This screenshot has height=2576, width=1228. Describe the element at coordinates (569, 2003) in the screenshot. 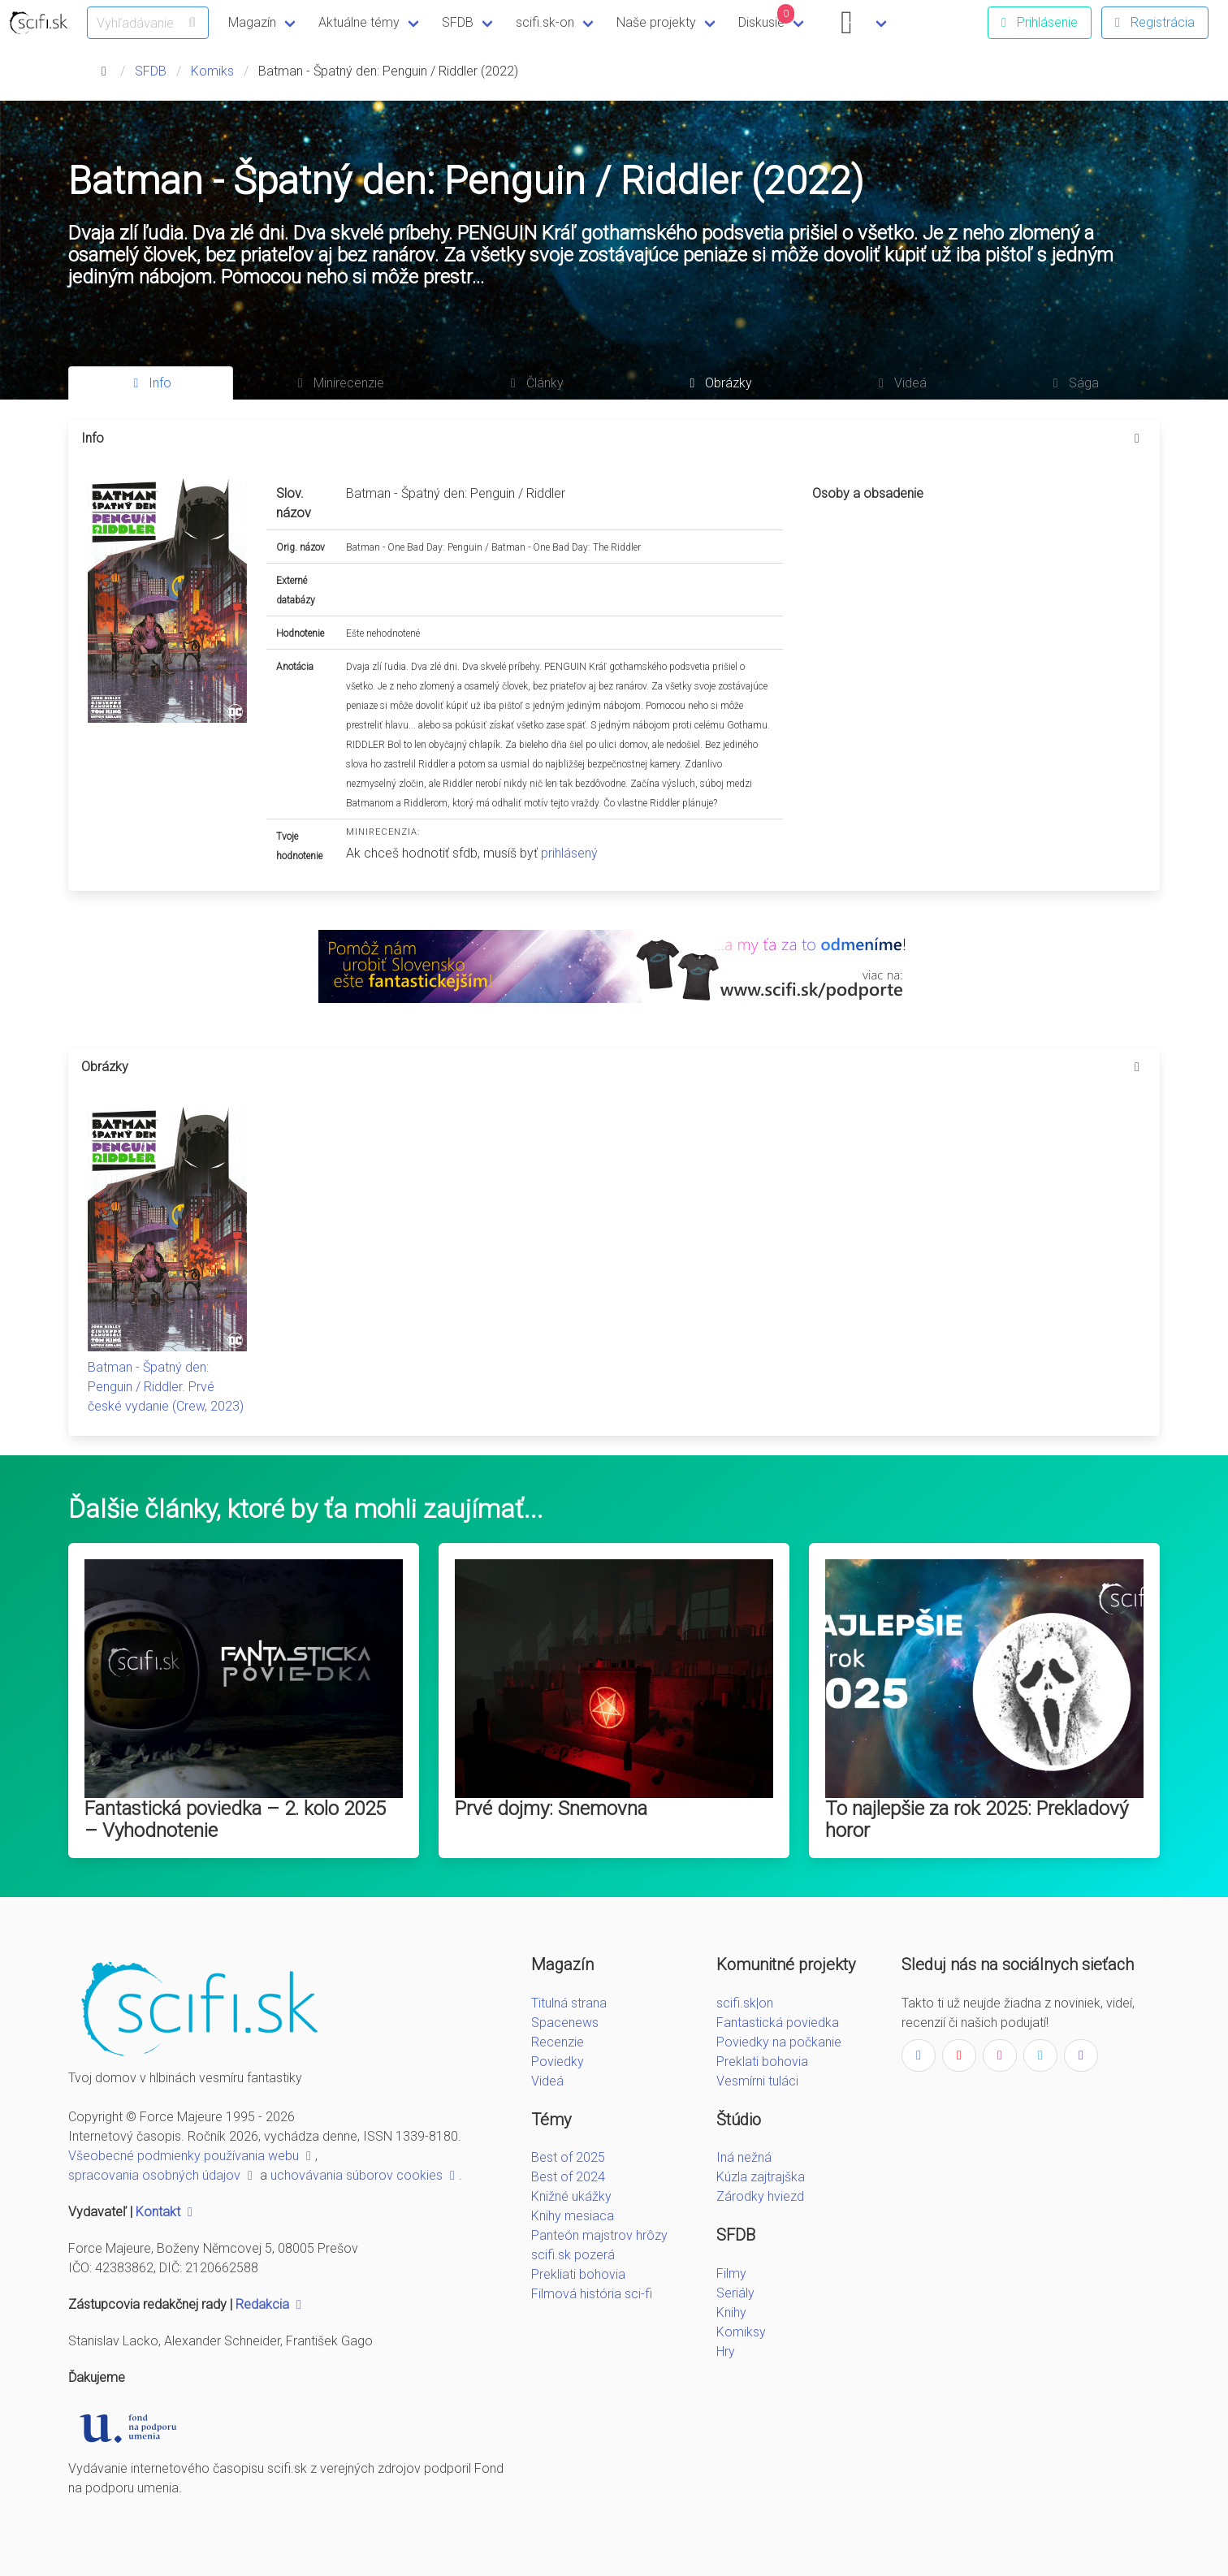

I see `Titulná strana` at that location.